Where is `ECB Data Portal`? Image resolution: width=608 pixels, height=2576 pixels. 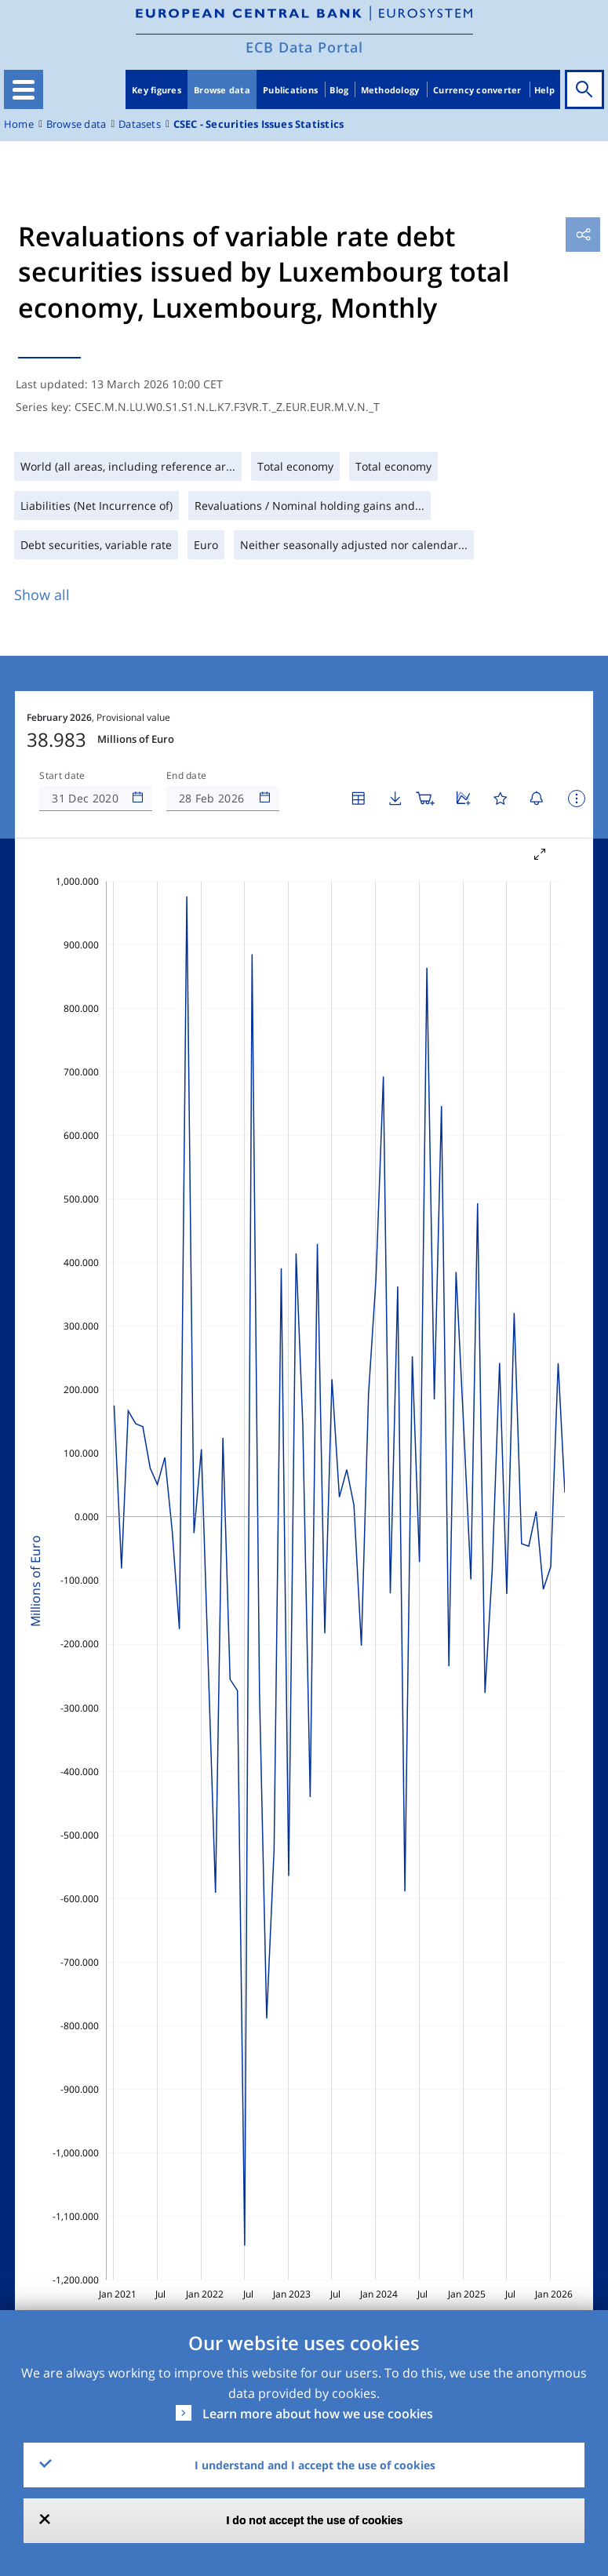
ECB Data Portal is located at coordinates (304, 47).